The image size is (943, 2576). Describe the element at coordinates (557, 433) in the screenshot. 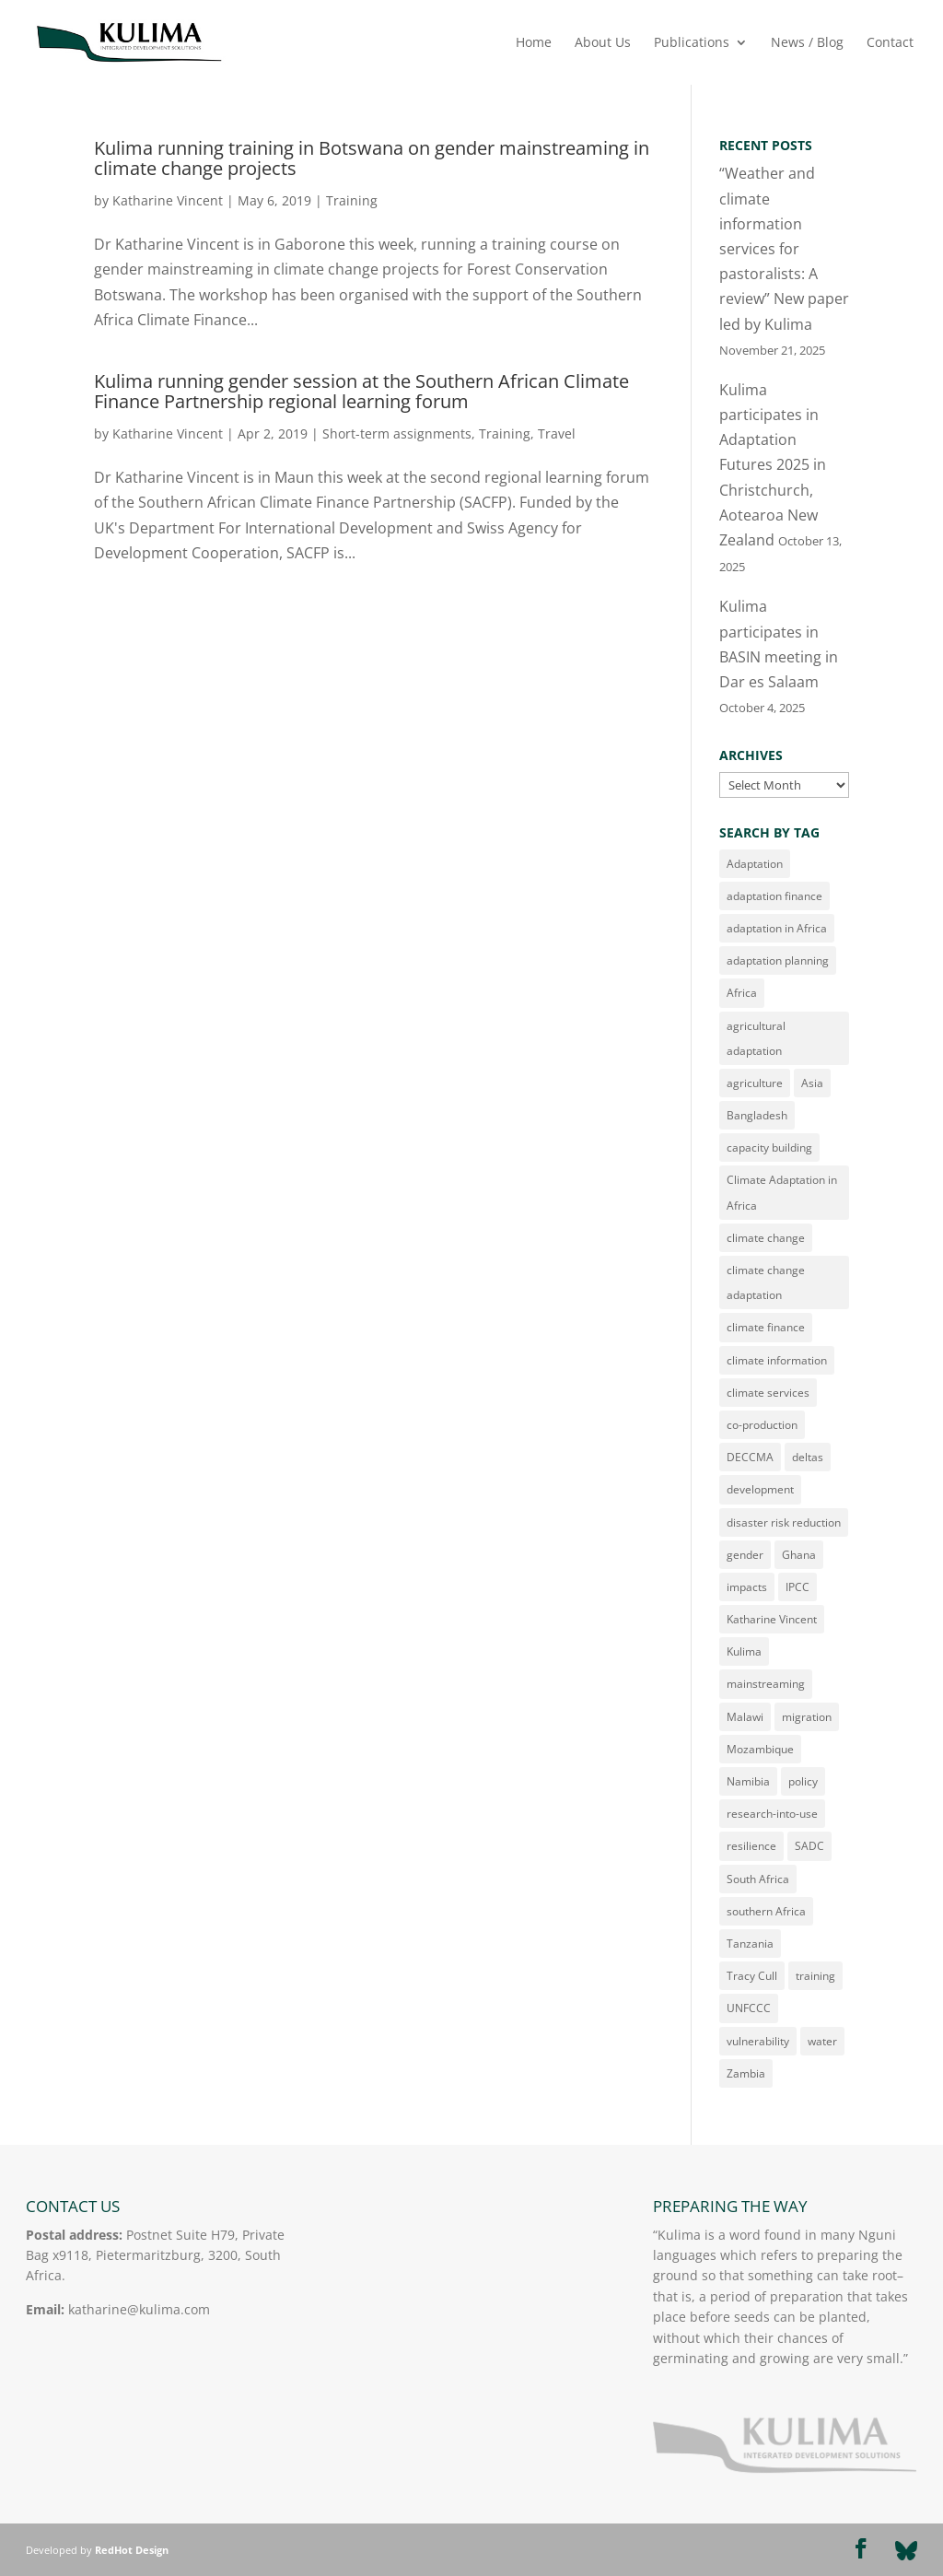

I see `Travel` at that location.